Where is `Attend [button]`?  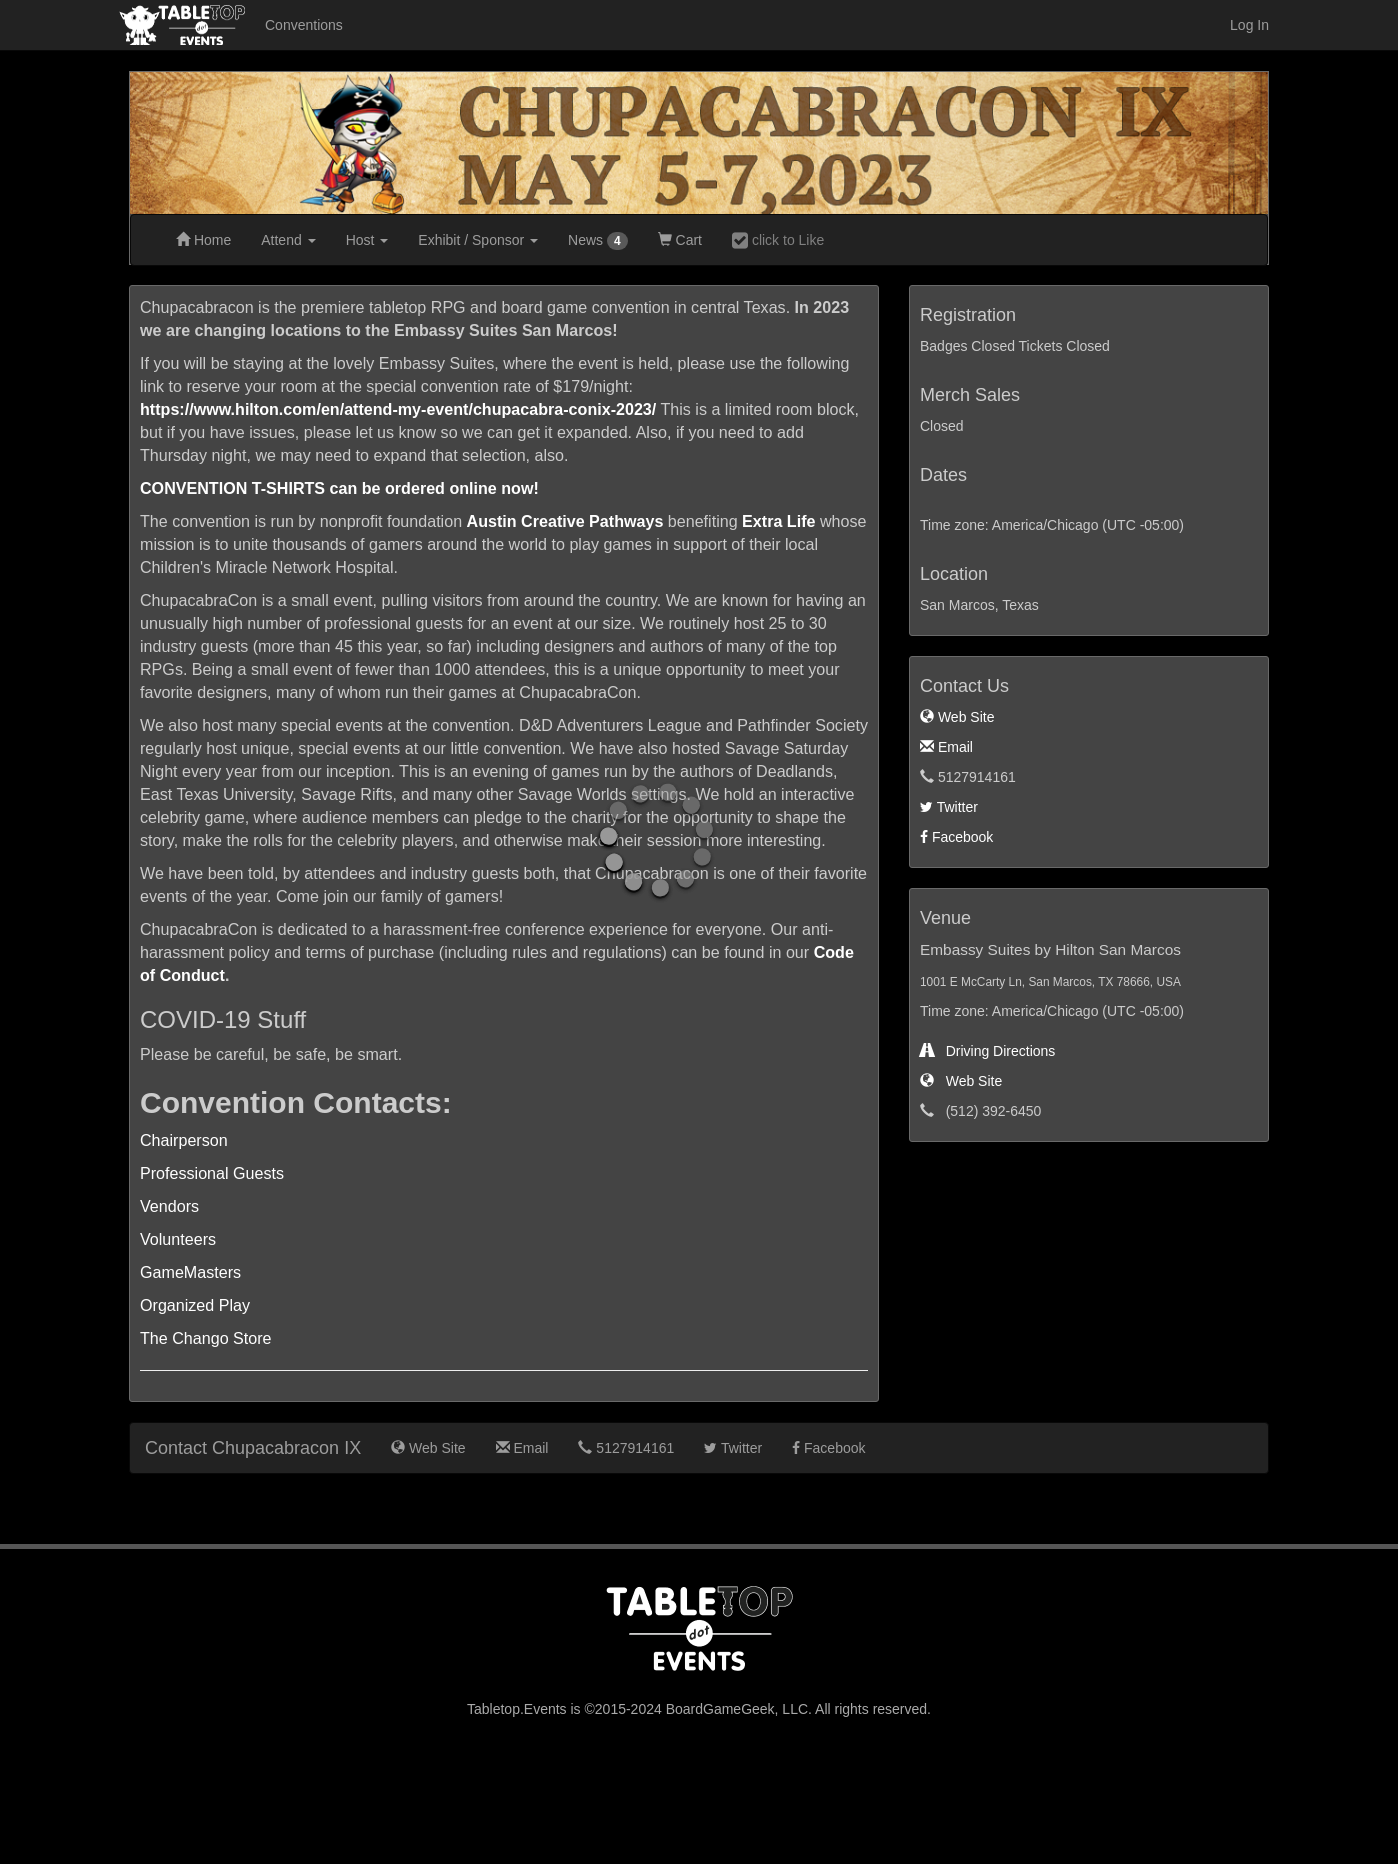
Attend [button] is located at coordinates (288, 240).